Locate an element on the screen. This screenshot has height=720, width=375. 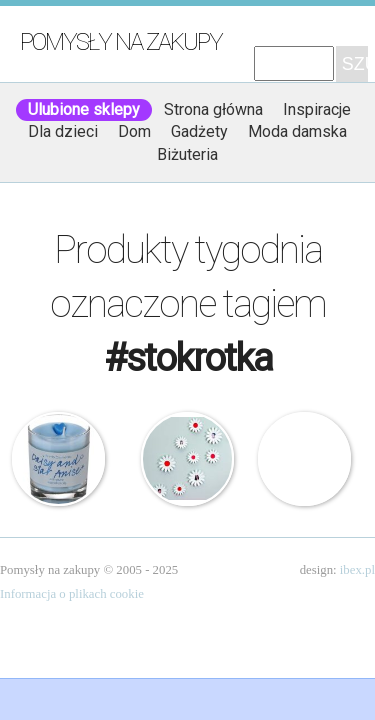
Informacja o plikach cookie is located at coordinates (72, 594).